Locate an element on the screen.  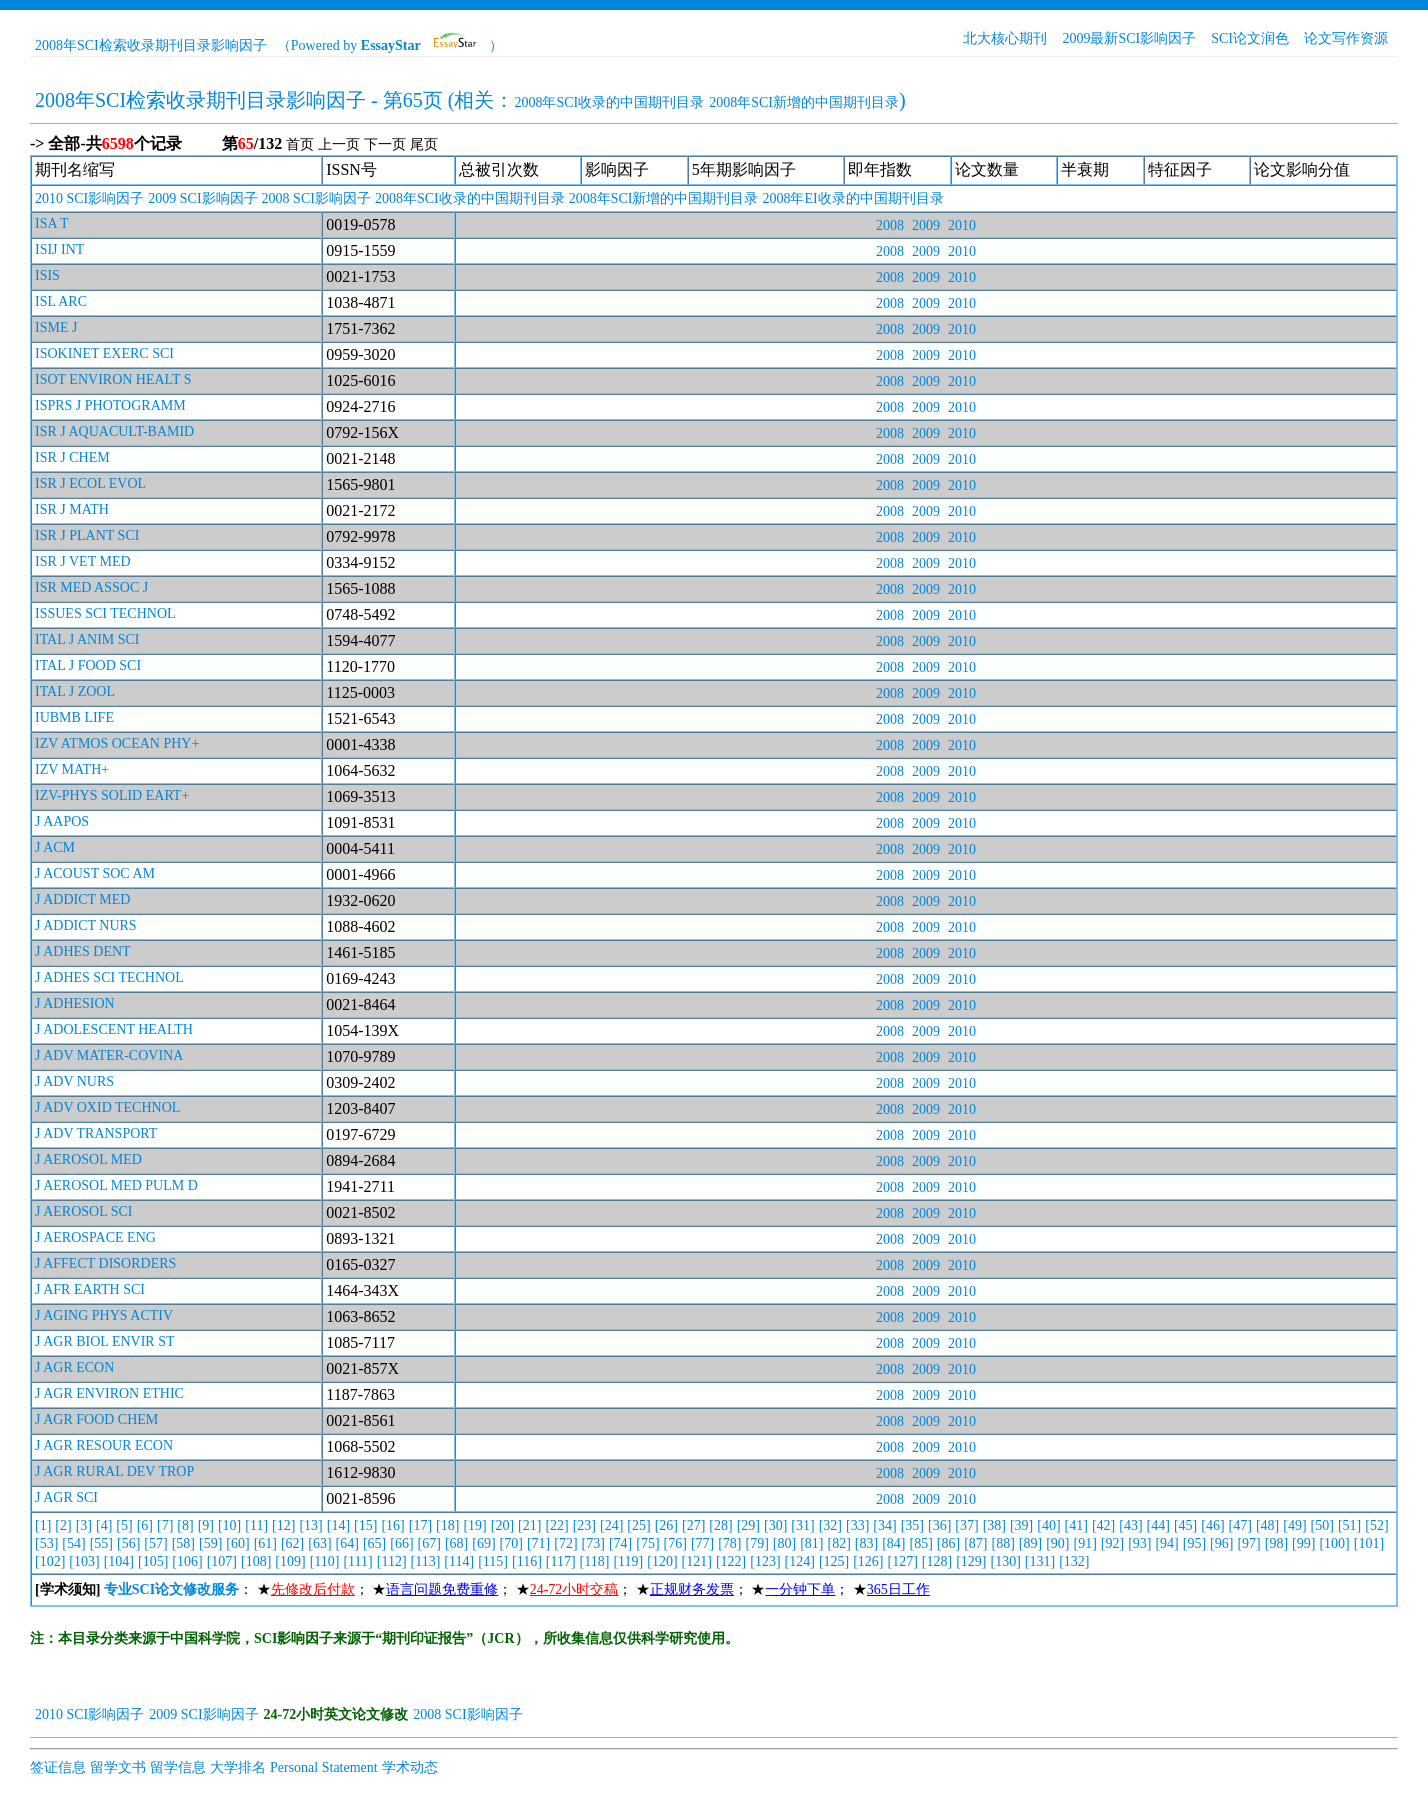
[87] is located at coordinates (975, 1543).